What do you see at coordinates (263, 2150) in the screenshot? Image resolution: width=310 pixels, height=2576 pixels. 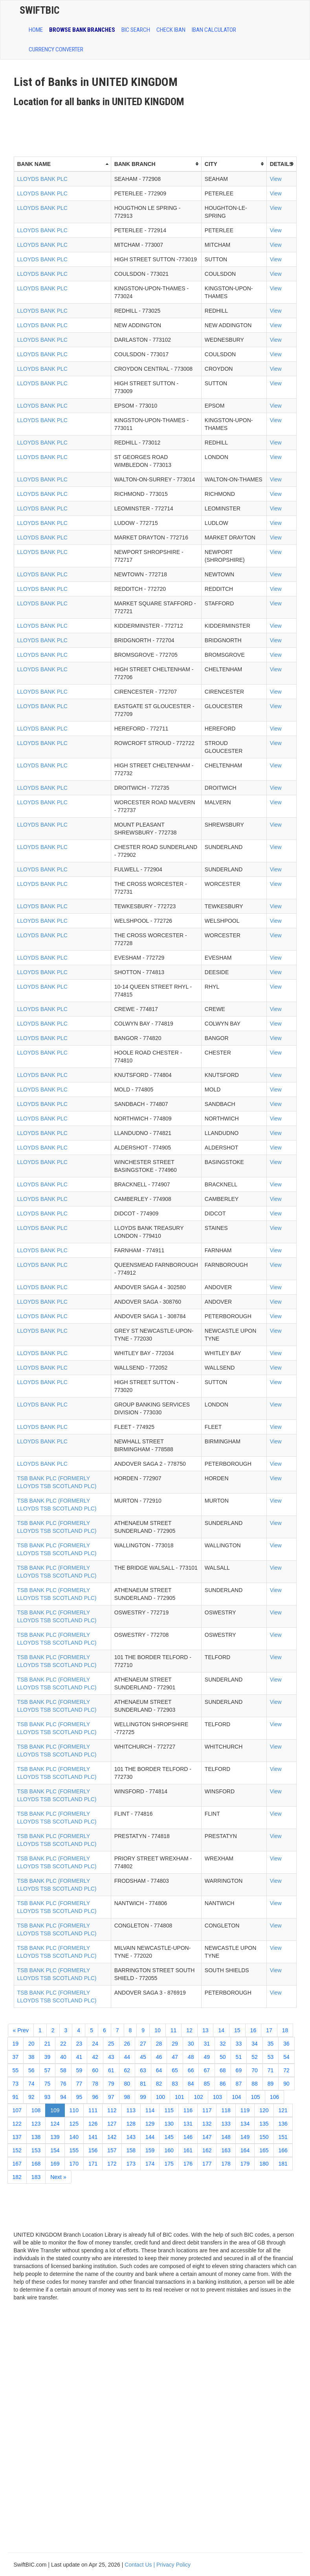 I see `165` at bounding box center [263, 2150].